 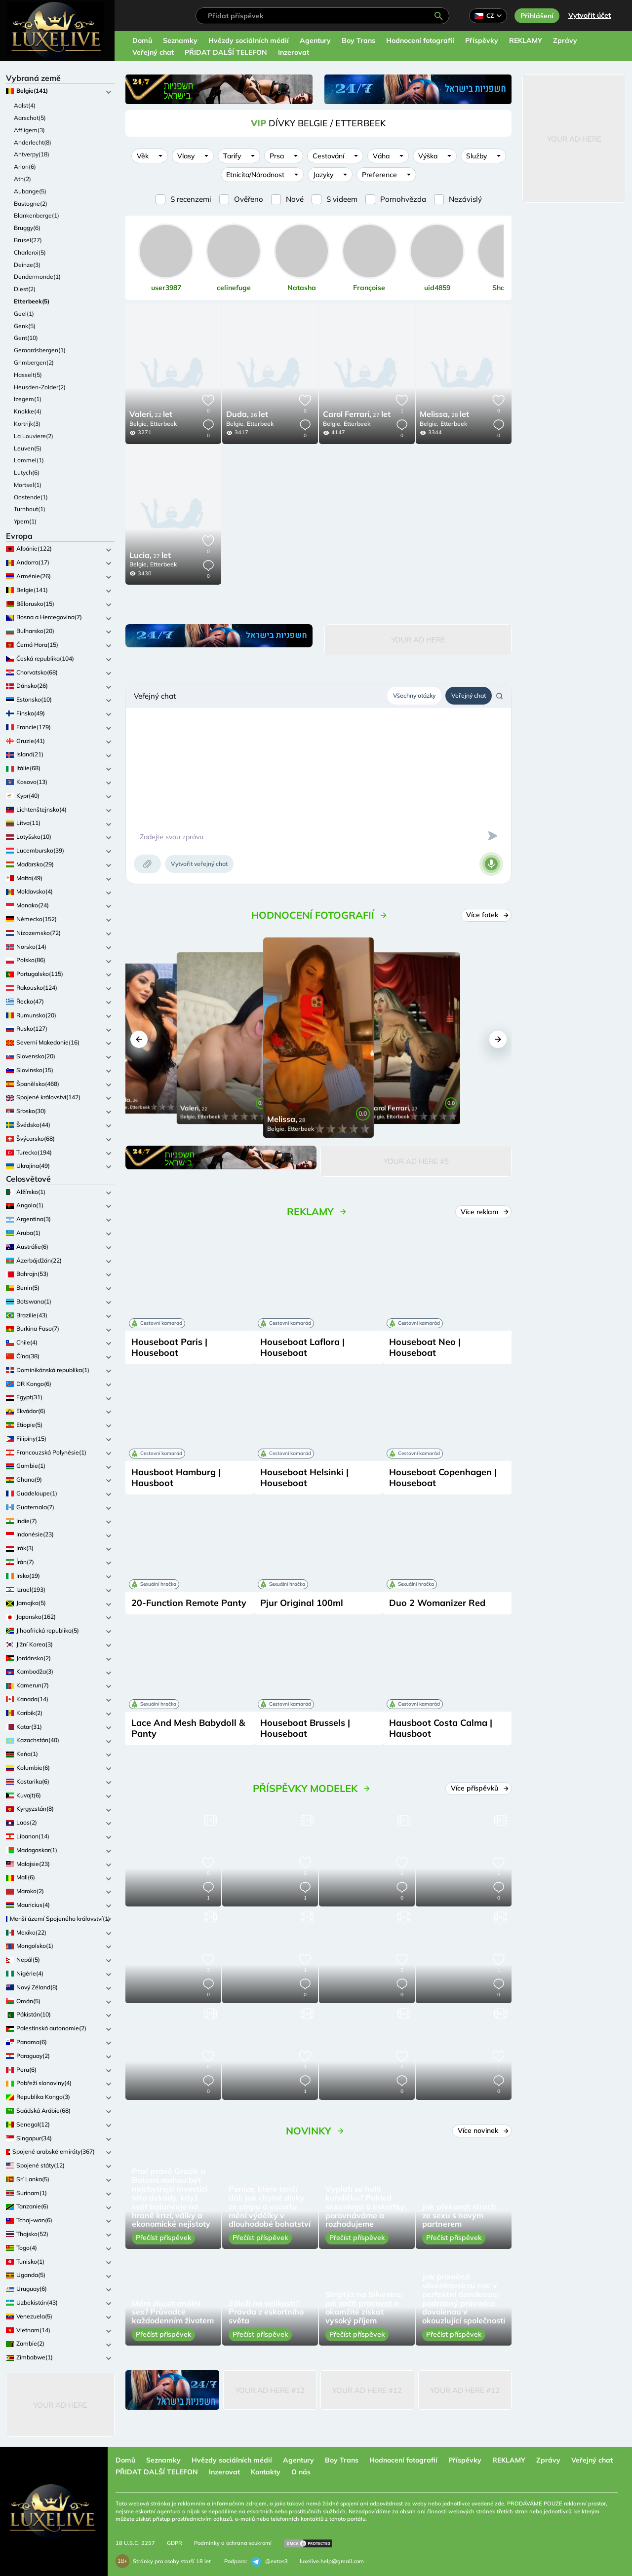 I want to click on Your Ad Here #5, so click(x=416, y=1161).